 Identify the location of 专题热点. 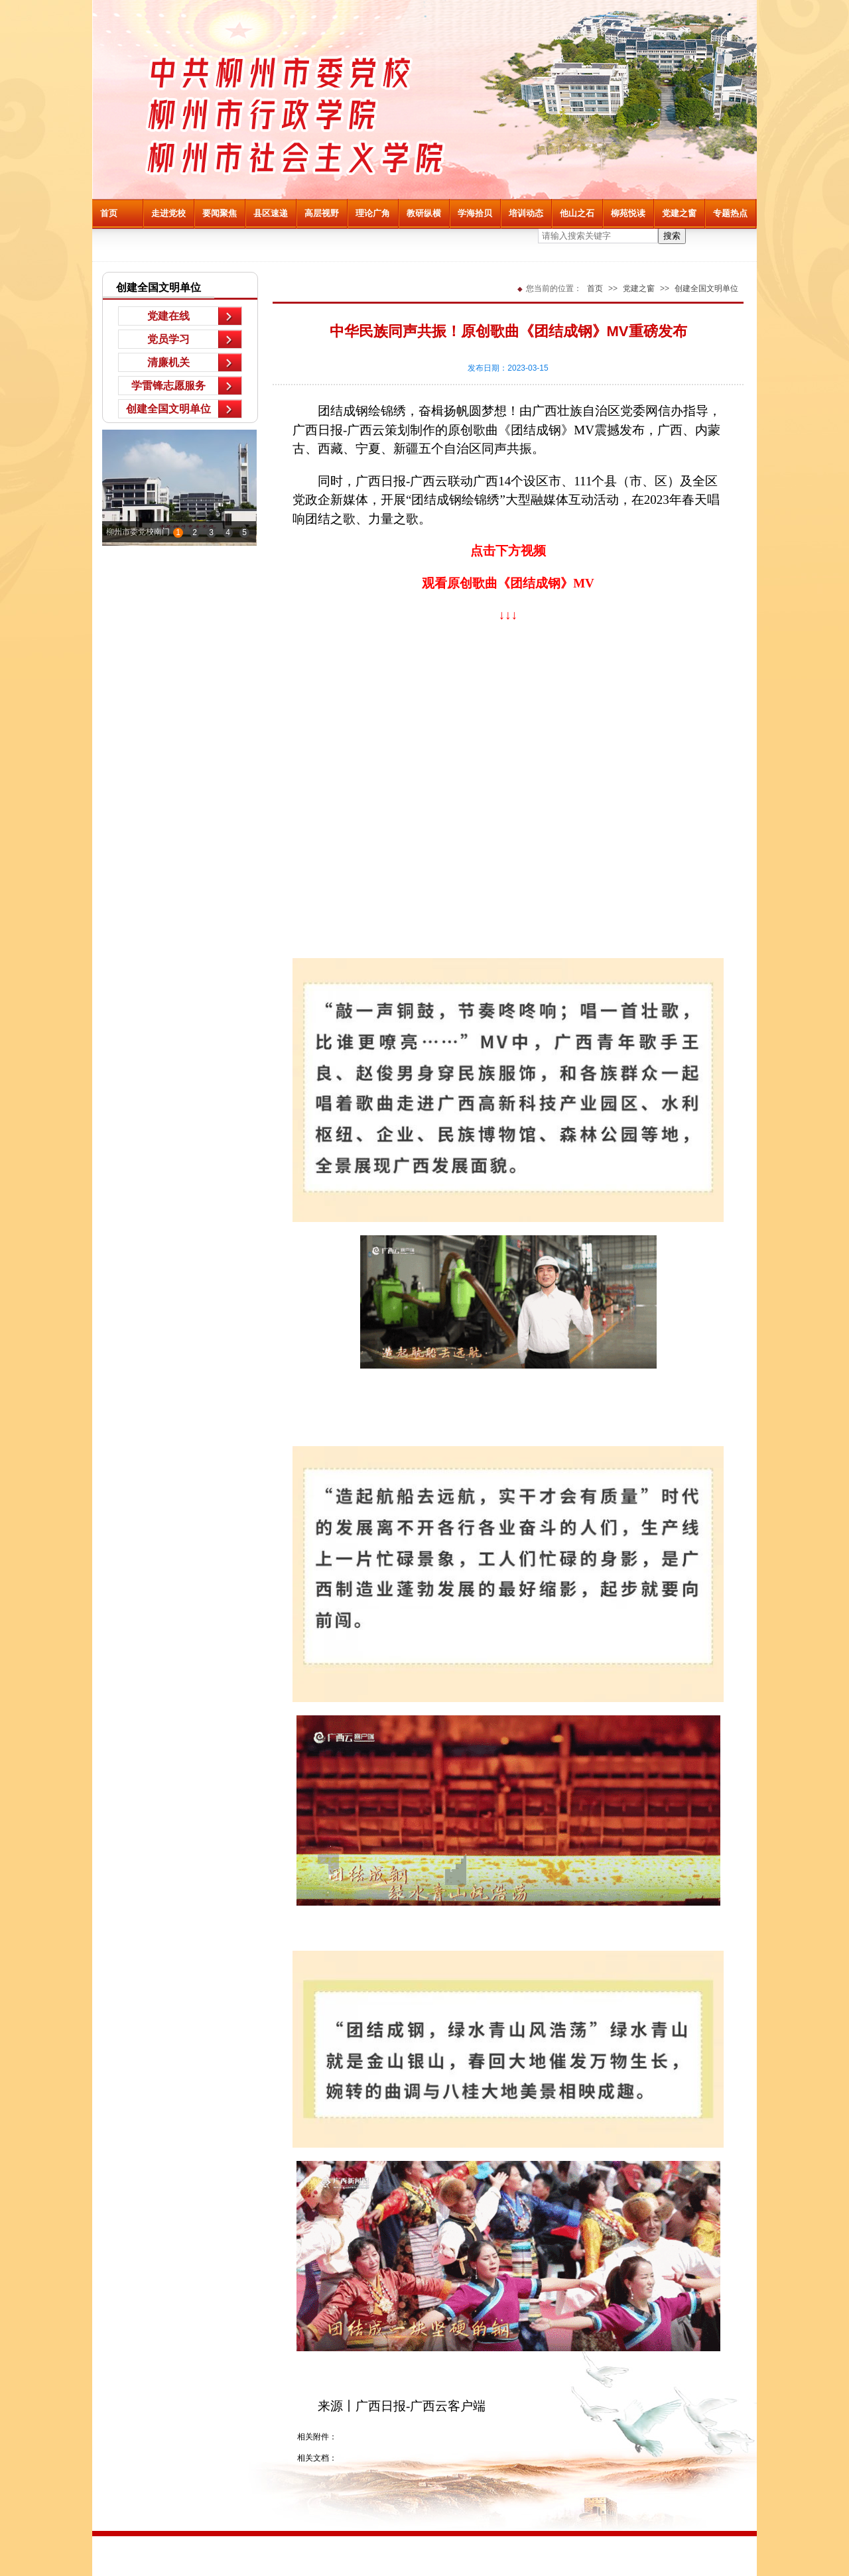
(730, 213).